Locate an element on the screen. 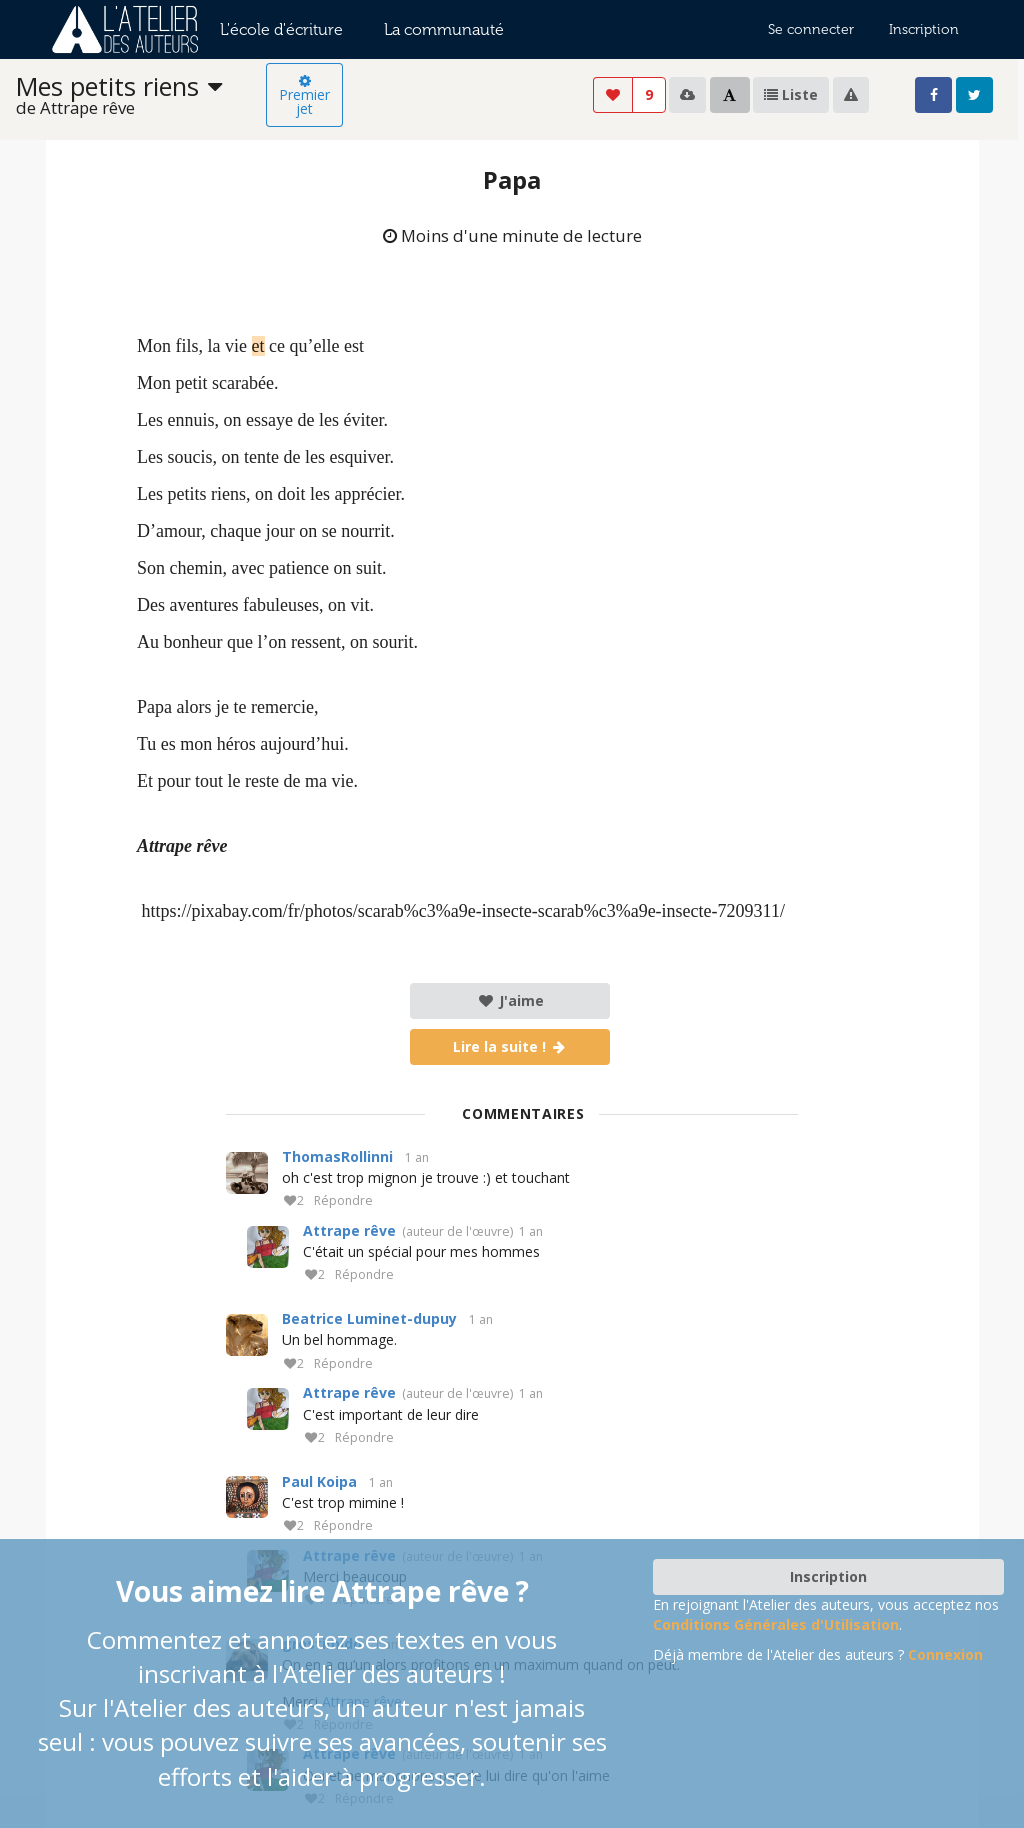 The width and height of the screenshot is (1024, 1828). Lire la suite ! is located at coordinates (510, 1046).